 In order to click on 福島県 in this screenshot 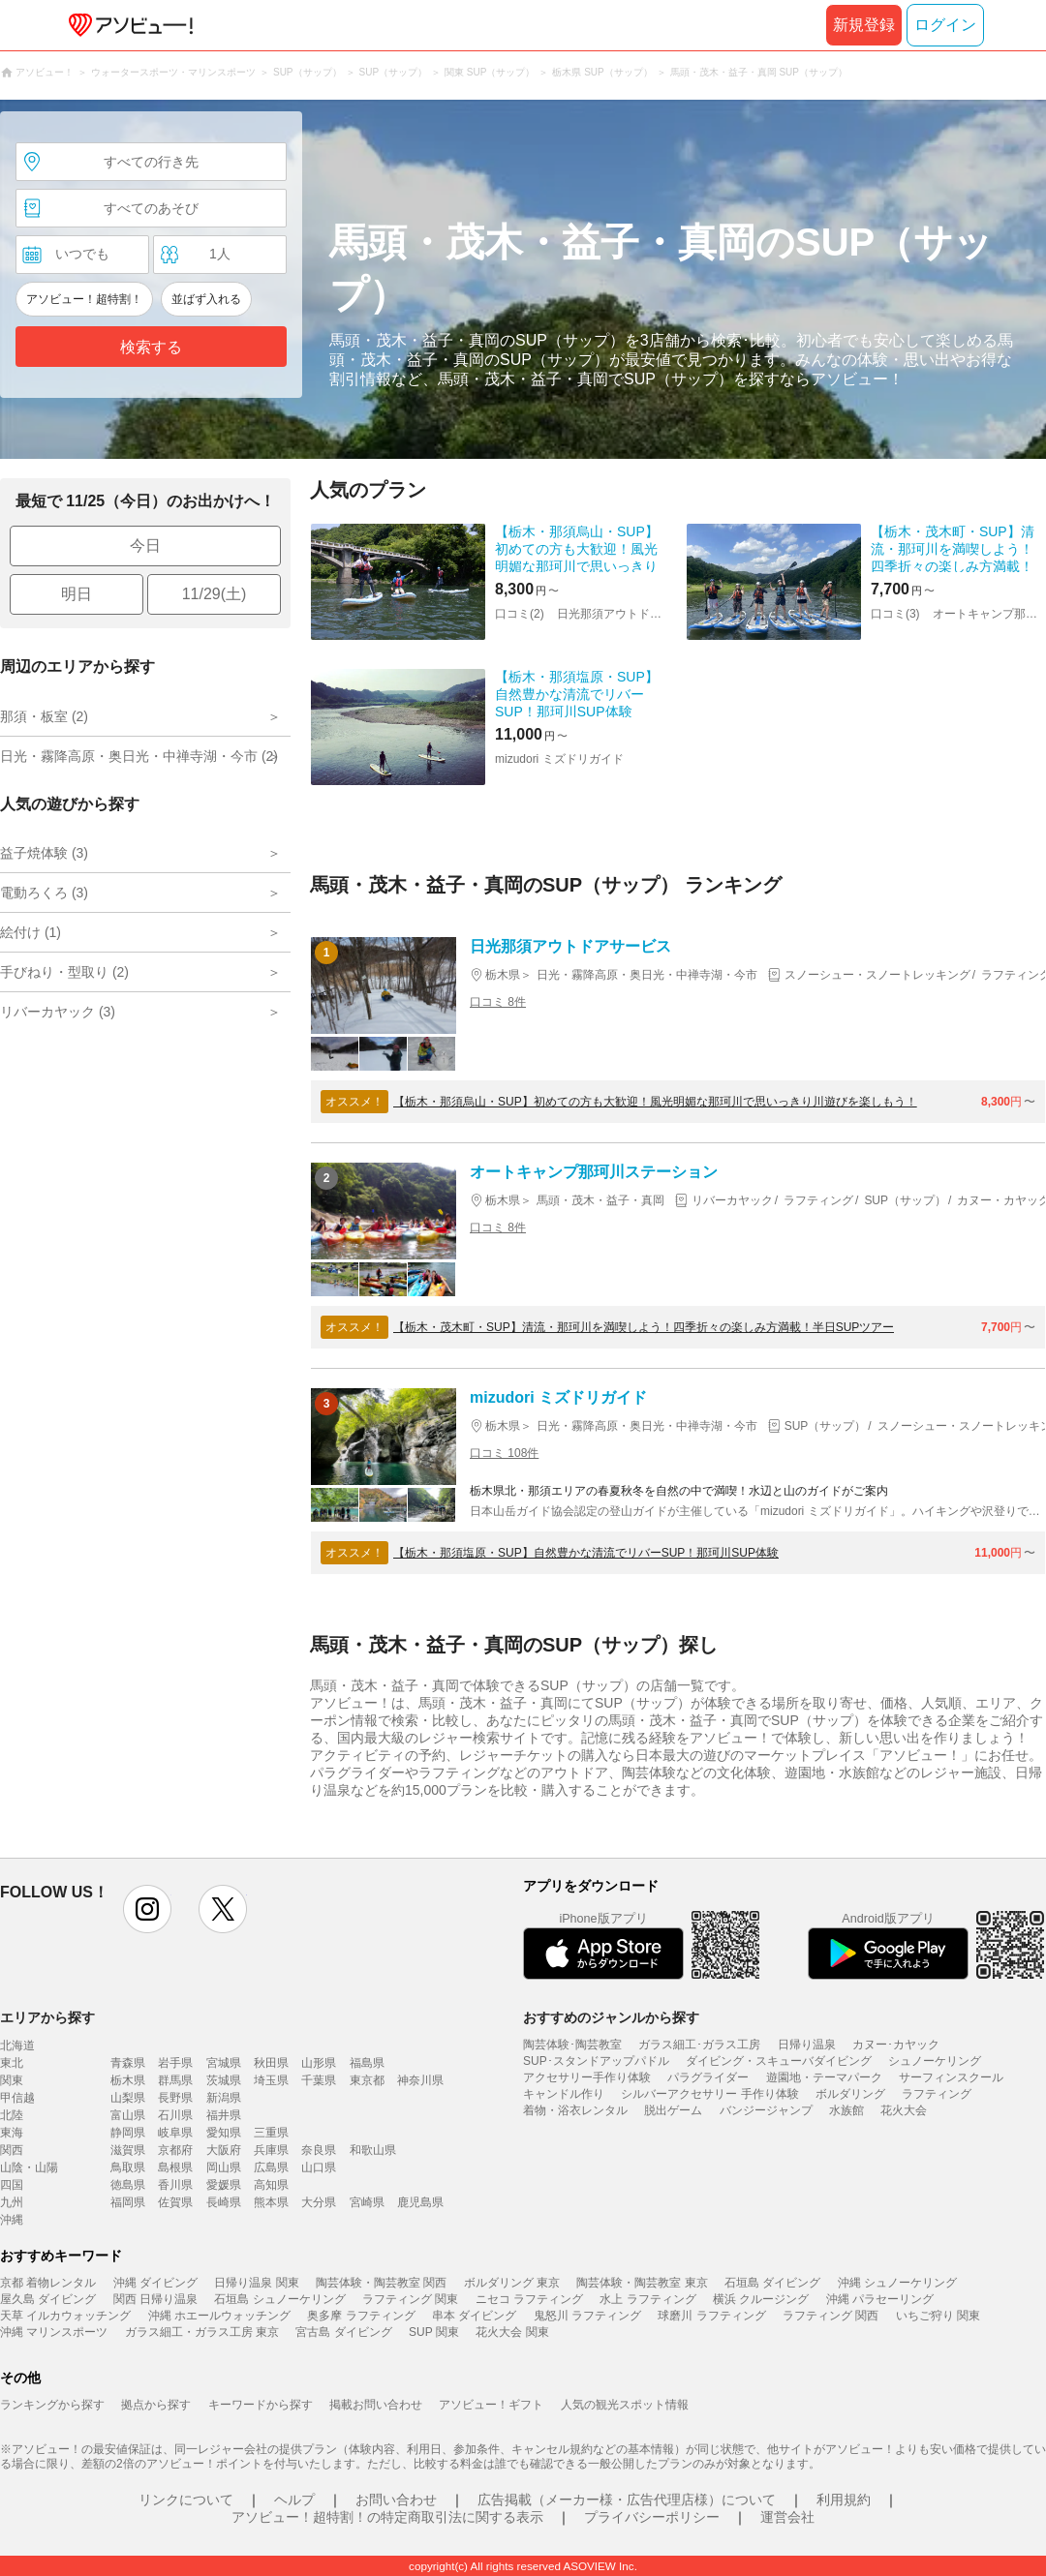, I will do `click(367, 2063)`.